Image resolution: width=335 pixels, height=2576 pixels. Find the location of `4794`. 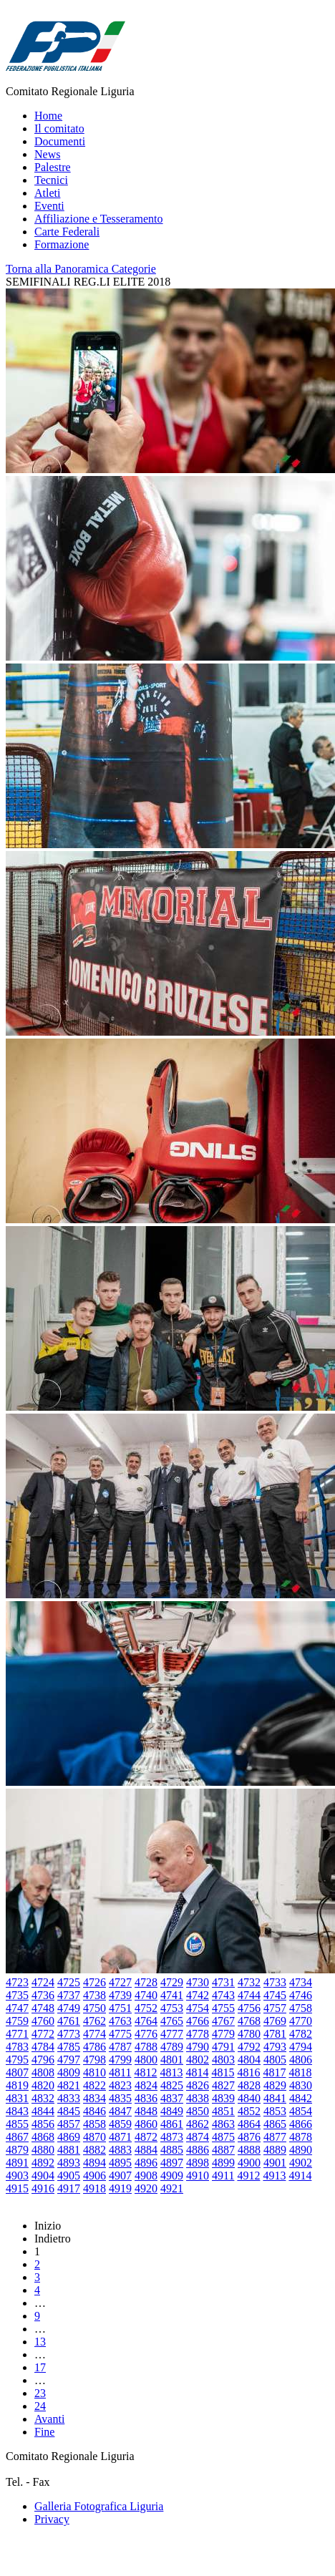

4794 is located at coordinates (300, 2047).